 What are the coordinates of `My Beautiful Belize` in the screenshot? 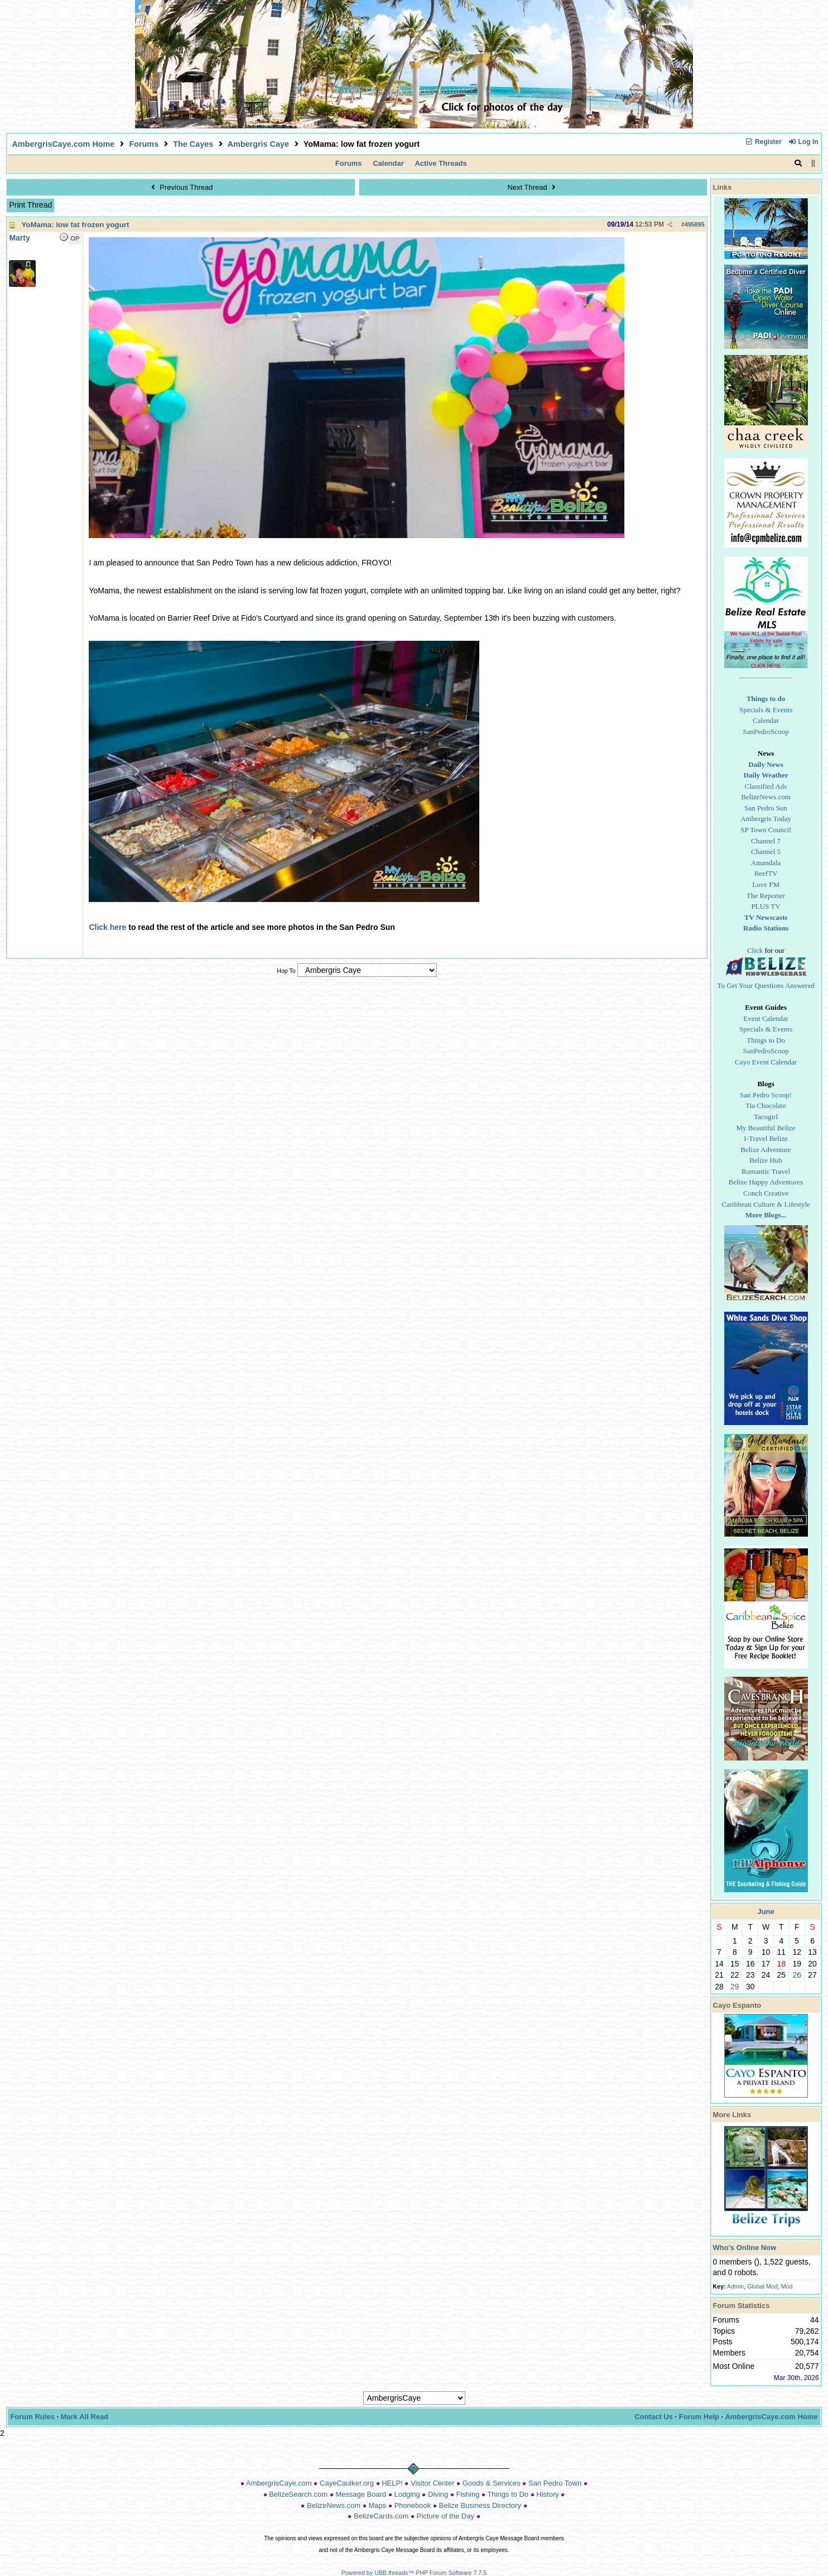 It's located at (766, 1128).